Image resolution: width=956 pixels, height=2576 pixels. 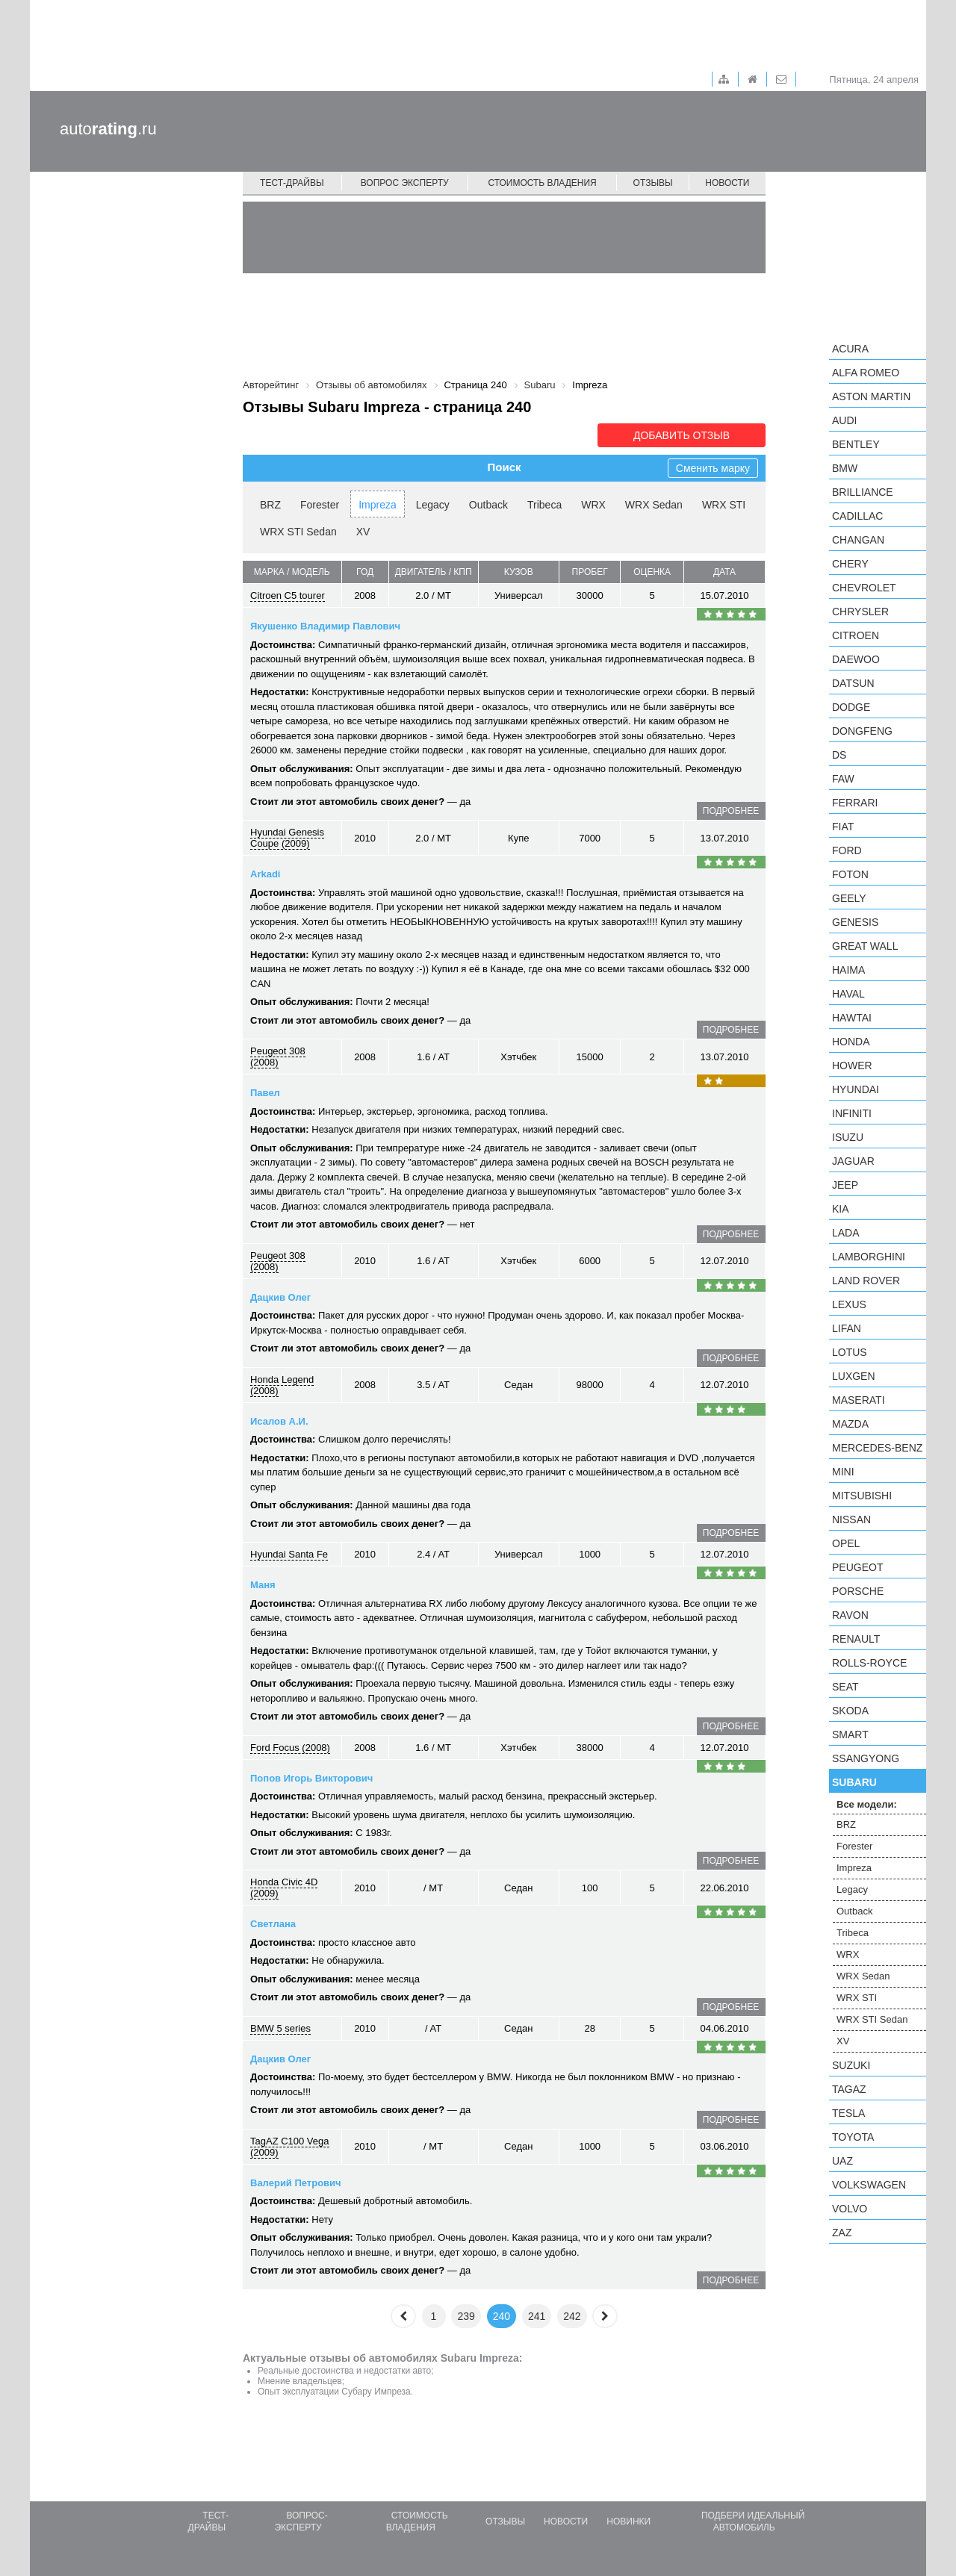 I want to click on Сменить марку, so click(x=713, y=468).